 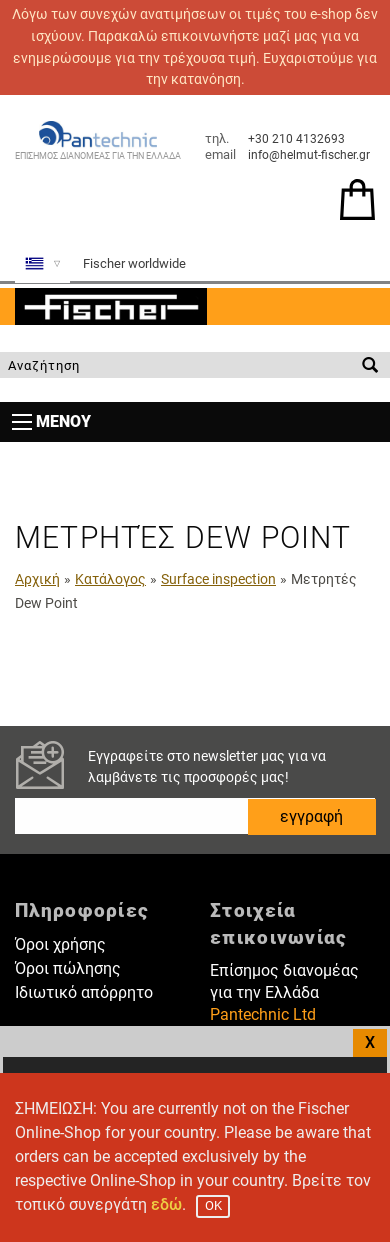 I want to click on Fischer worldwide, so click(x=134, y=263).